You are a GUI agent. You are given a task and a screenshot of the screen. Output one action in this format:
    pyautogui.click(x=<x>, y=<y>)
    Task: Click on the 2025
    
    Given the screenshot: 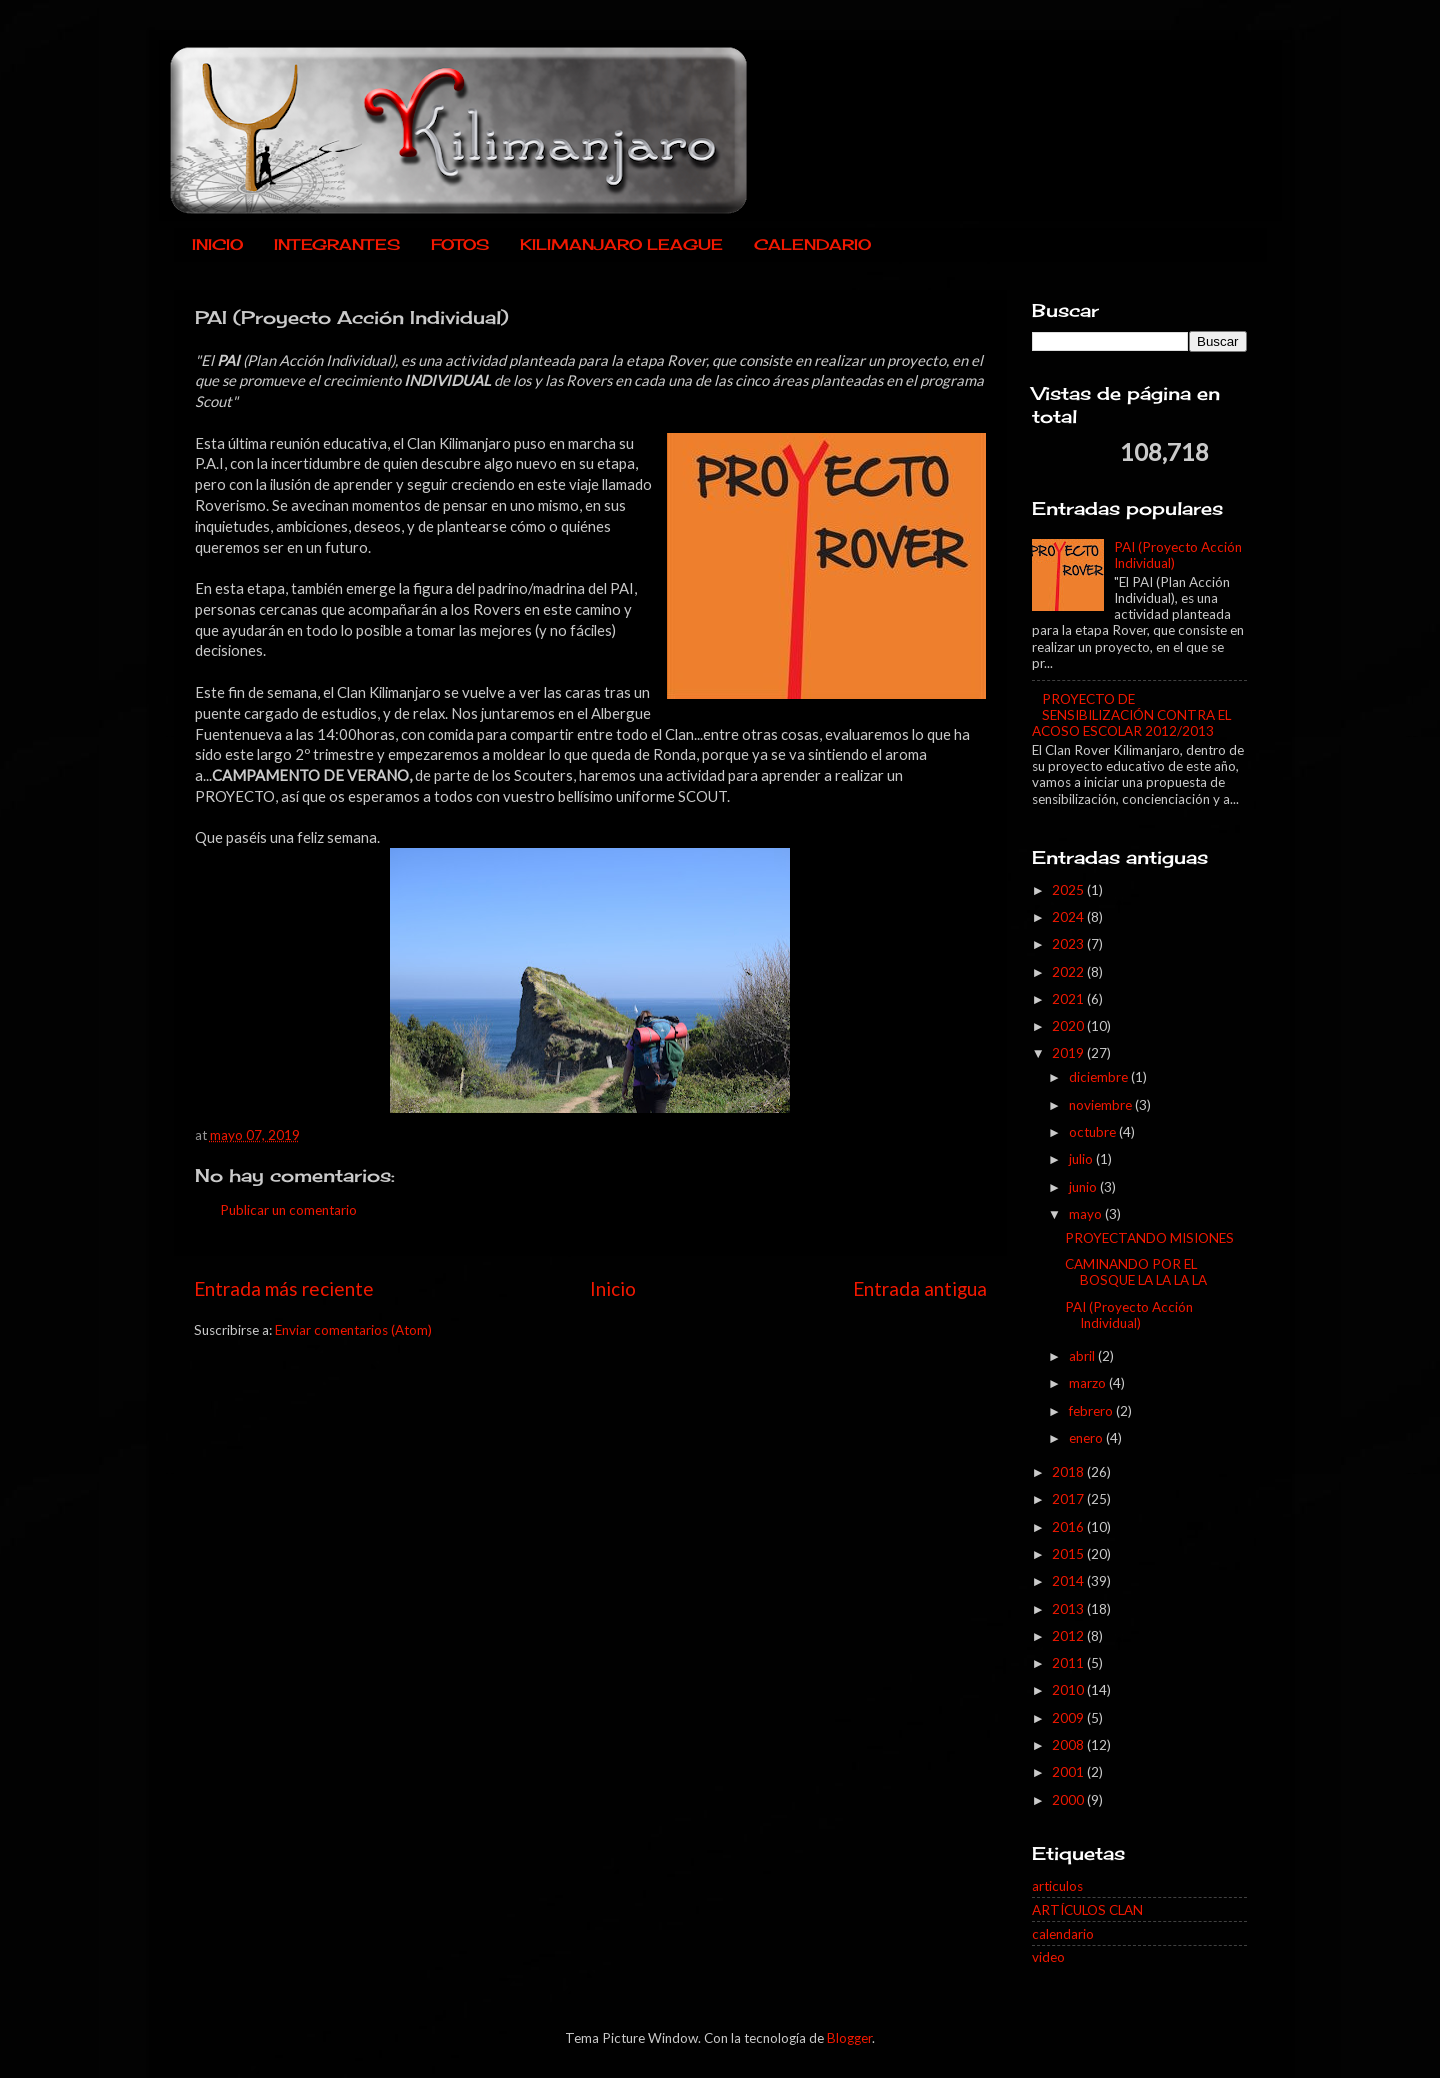 What is the action you would take?
    pyautogui.click(x=1069, y=890)
    